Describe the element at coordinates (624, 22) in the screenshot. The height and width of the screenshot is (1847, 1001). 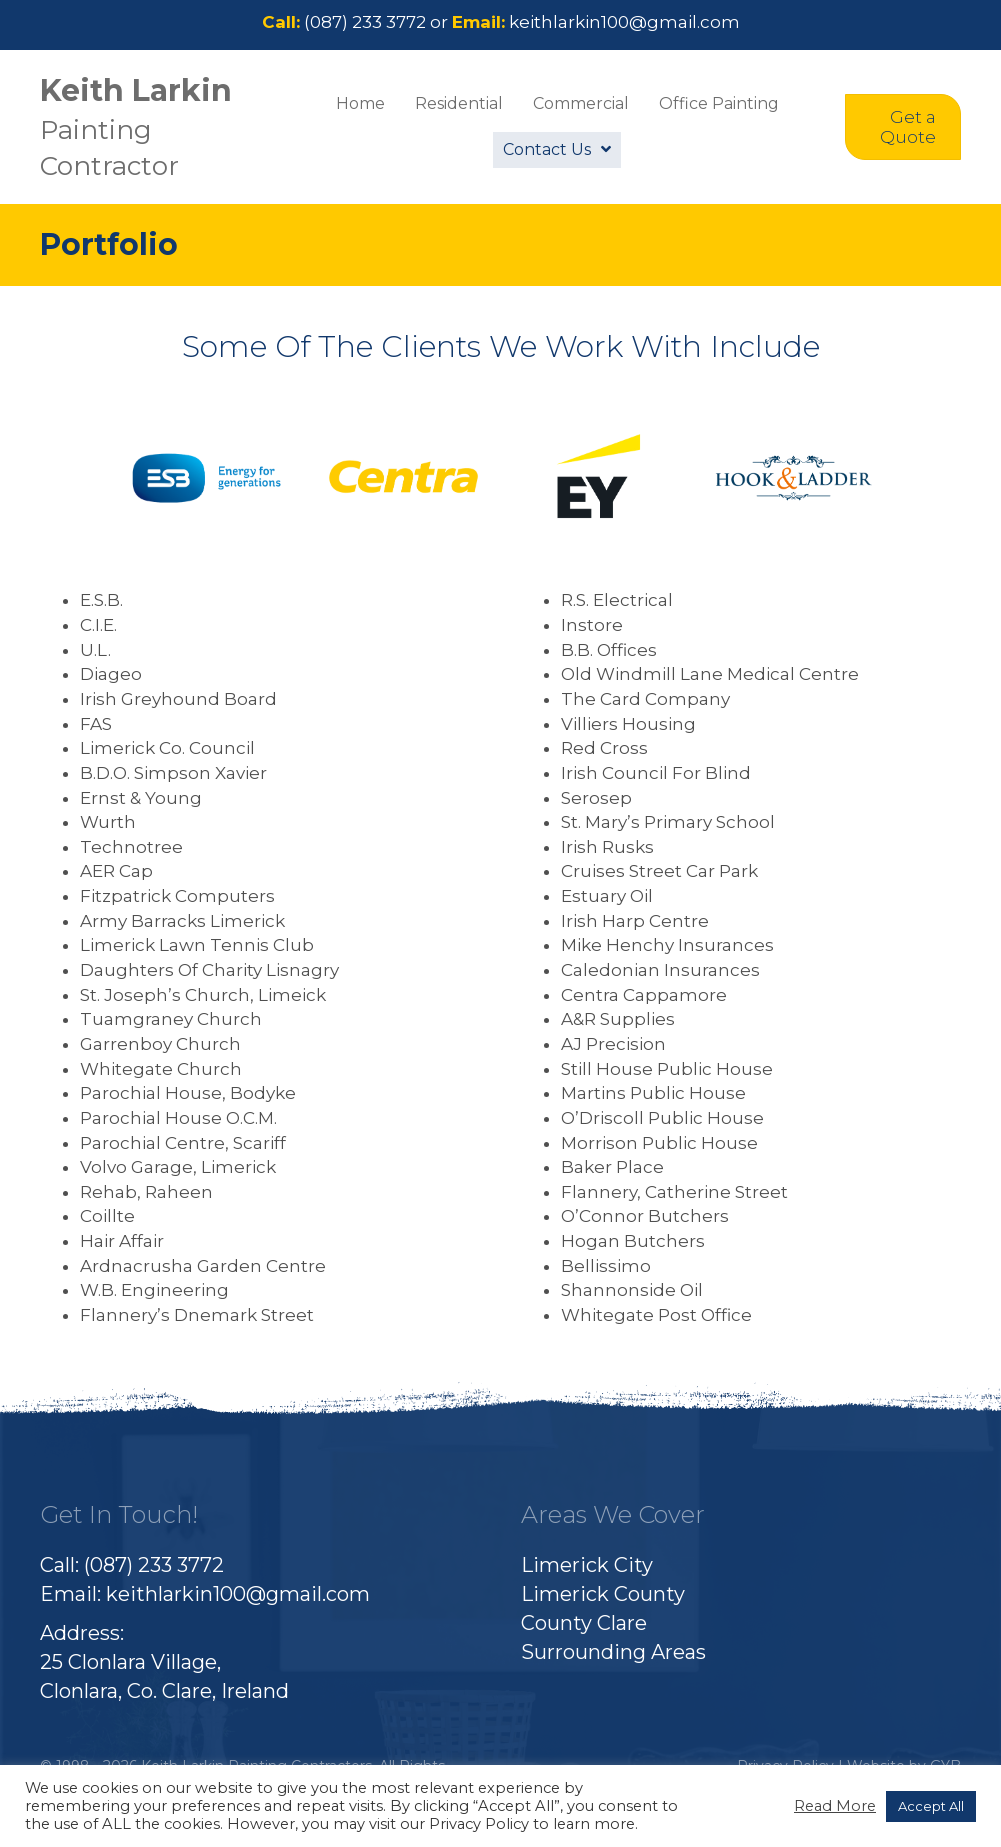
I see `keithlarkin100@gmail.com` at that location.